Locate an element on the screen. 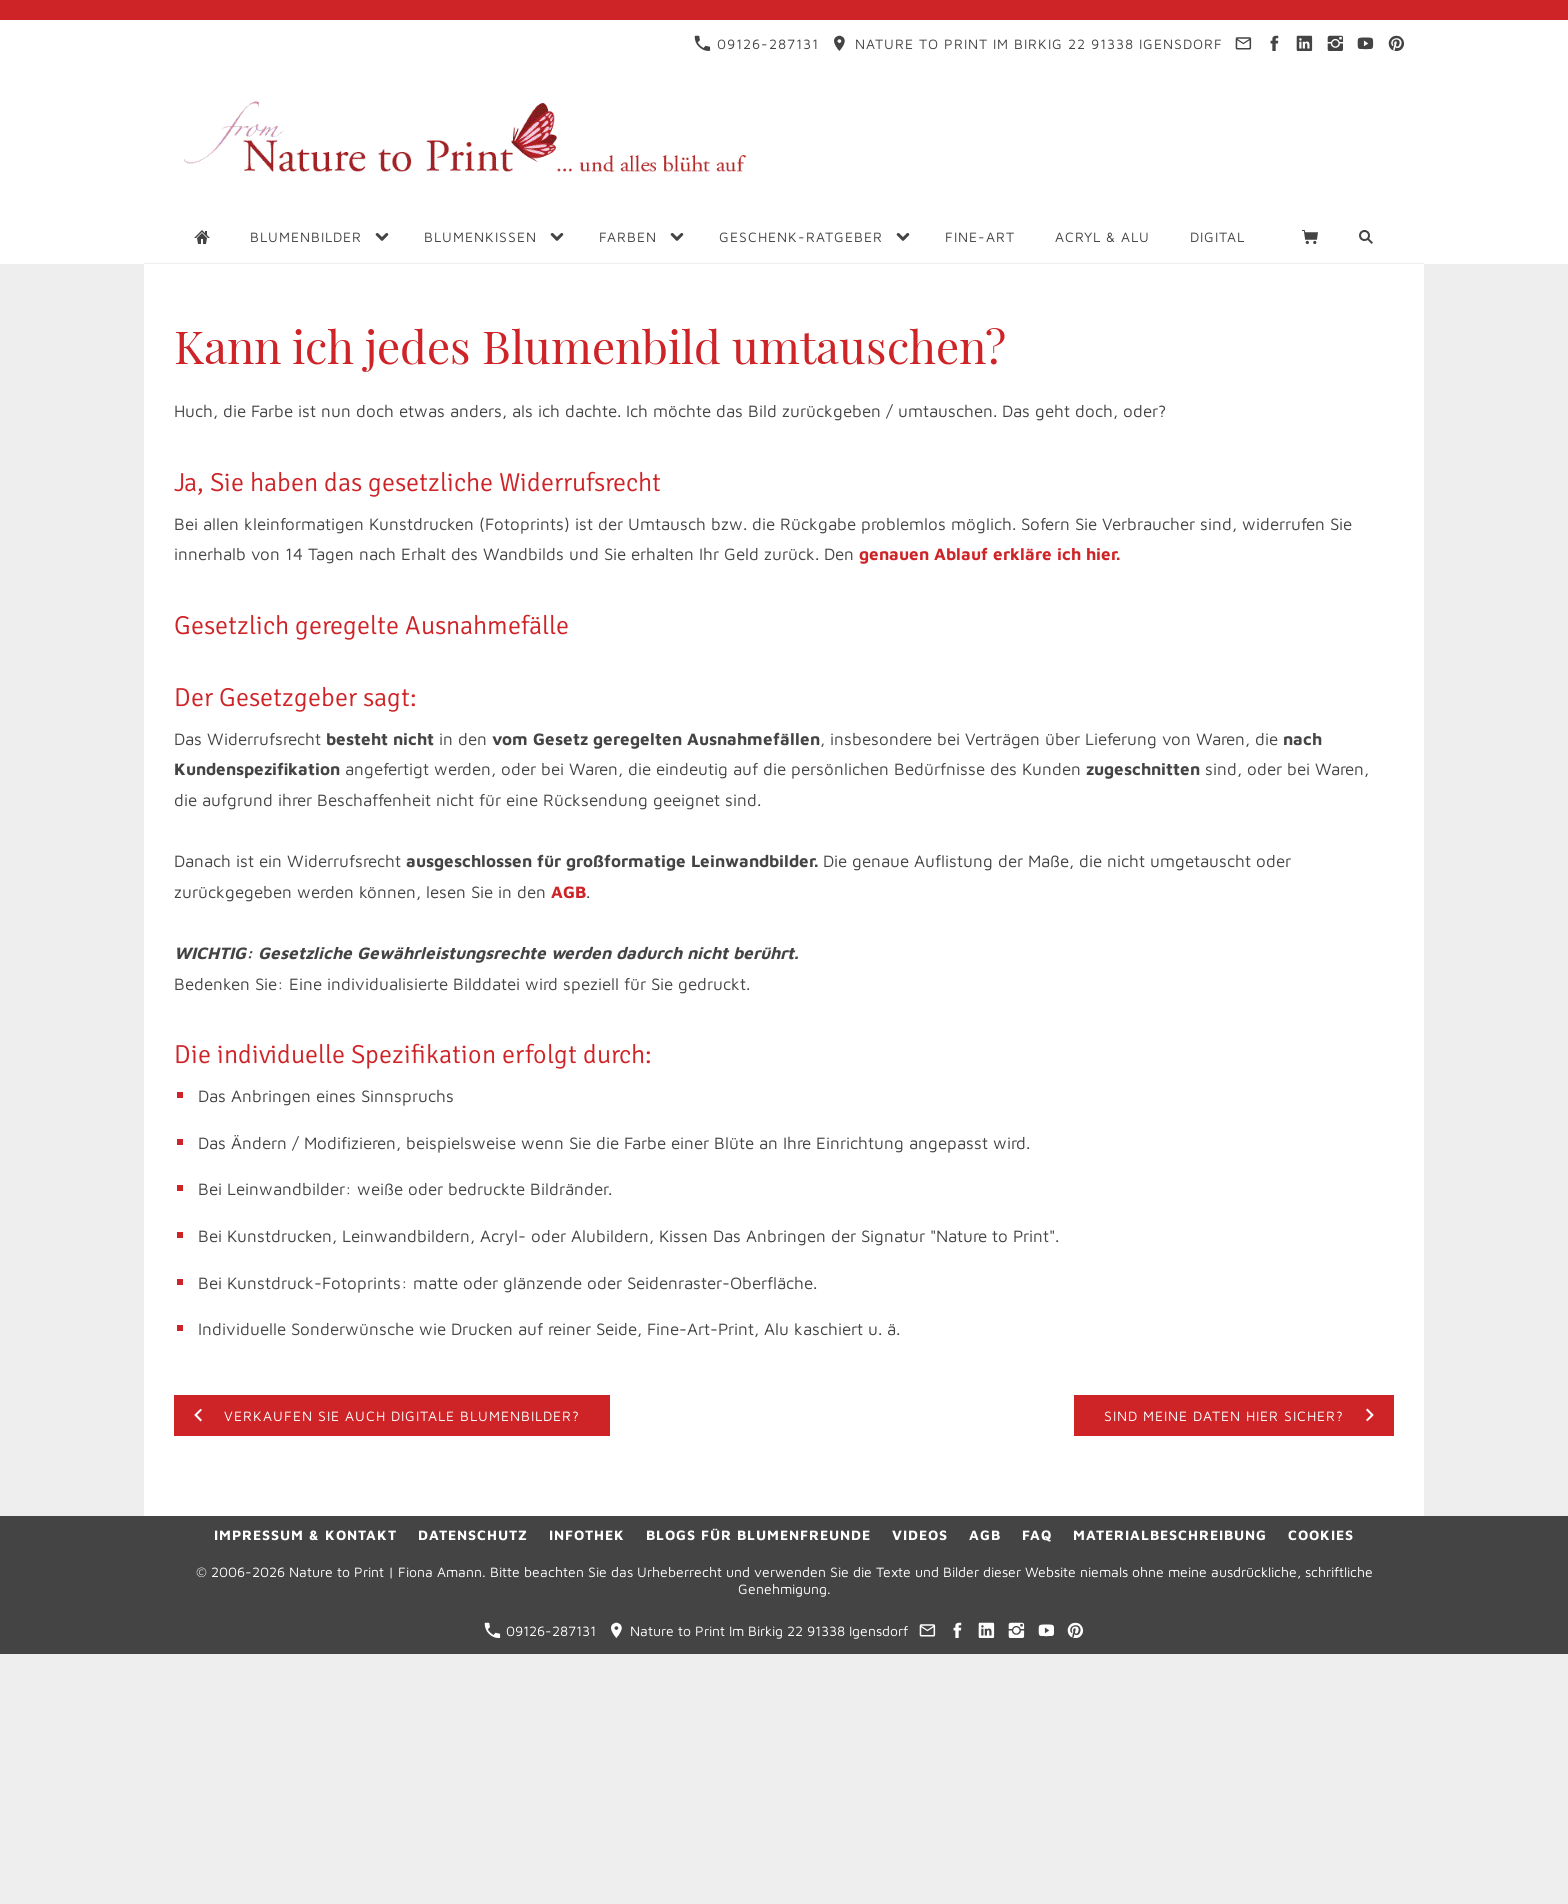 Image resolution: width=1568 pixels, height=1904 pixels. Blogs für Blumenfreunde is located at coordinates (758, 1534).